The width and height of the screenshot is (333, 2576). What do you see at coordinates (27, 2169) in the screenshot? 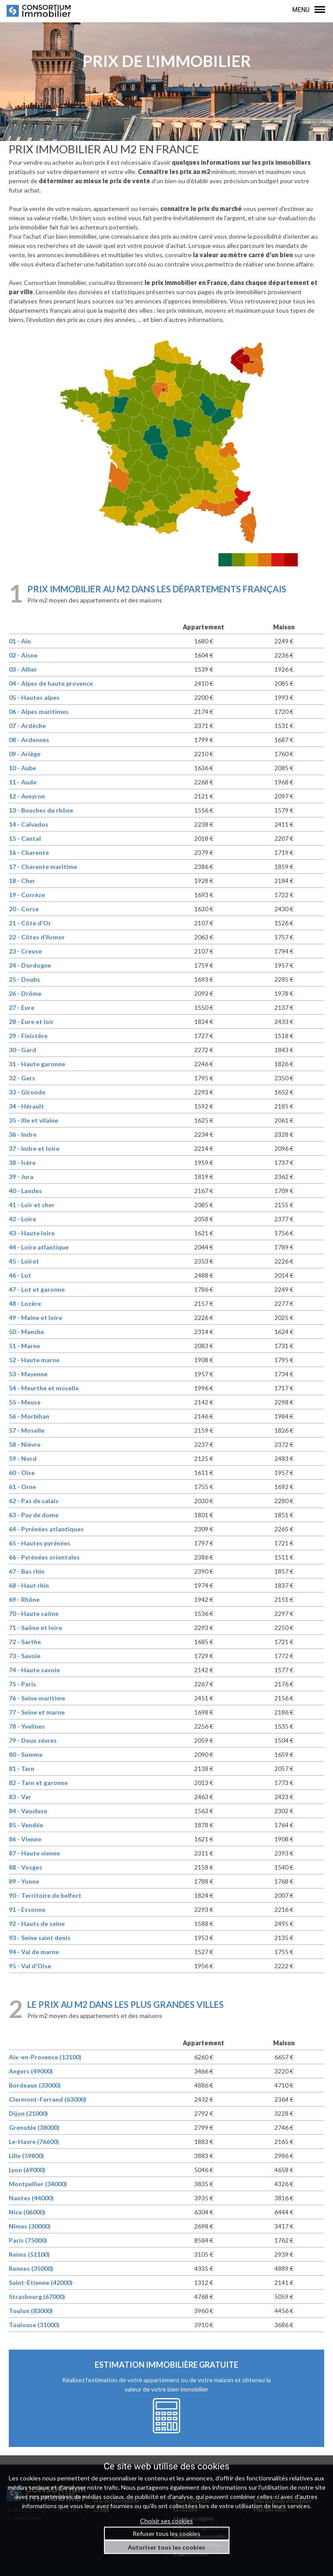
I see `Lyon (69000)` at bounding box center [27, 2169].